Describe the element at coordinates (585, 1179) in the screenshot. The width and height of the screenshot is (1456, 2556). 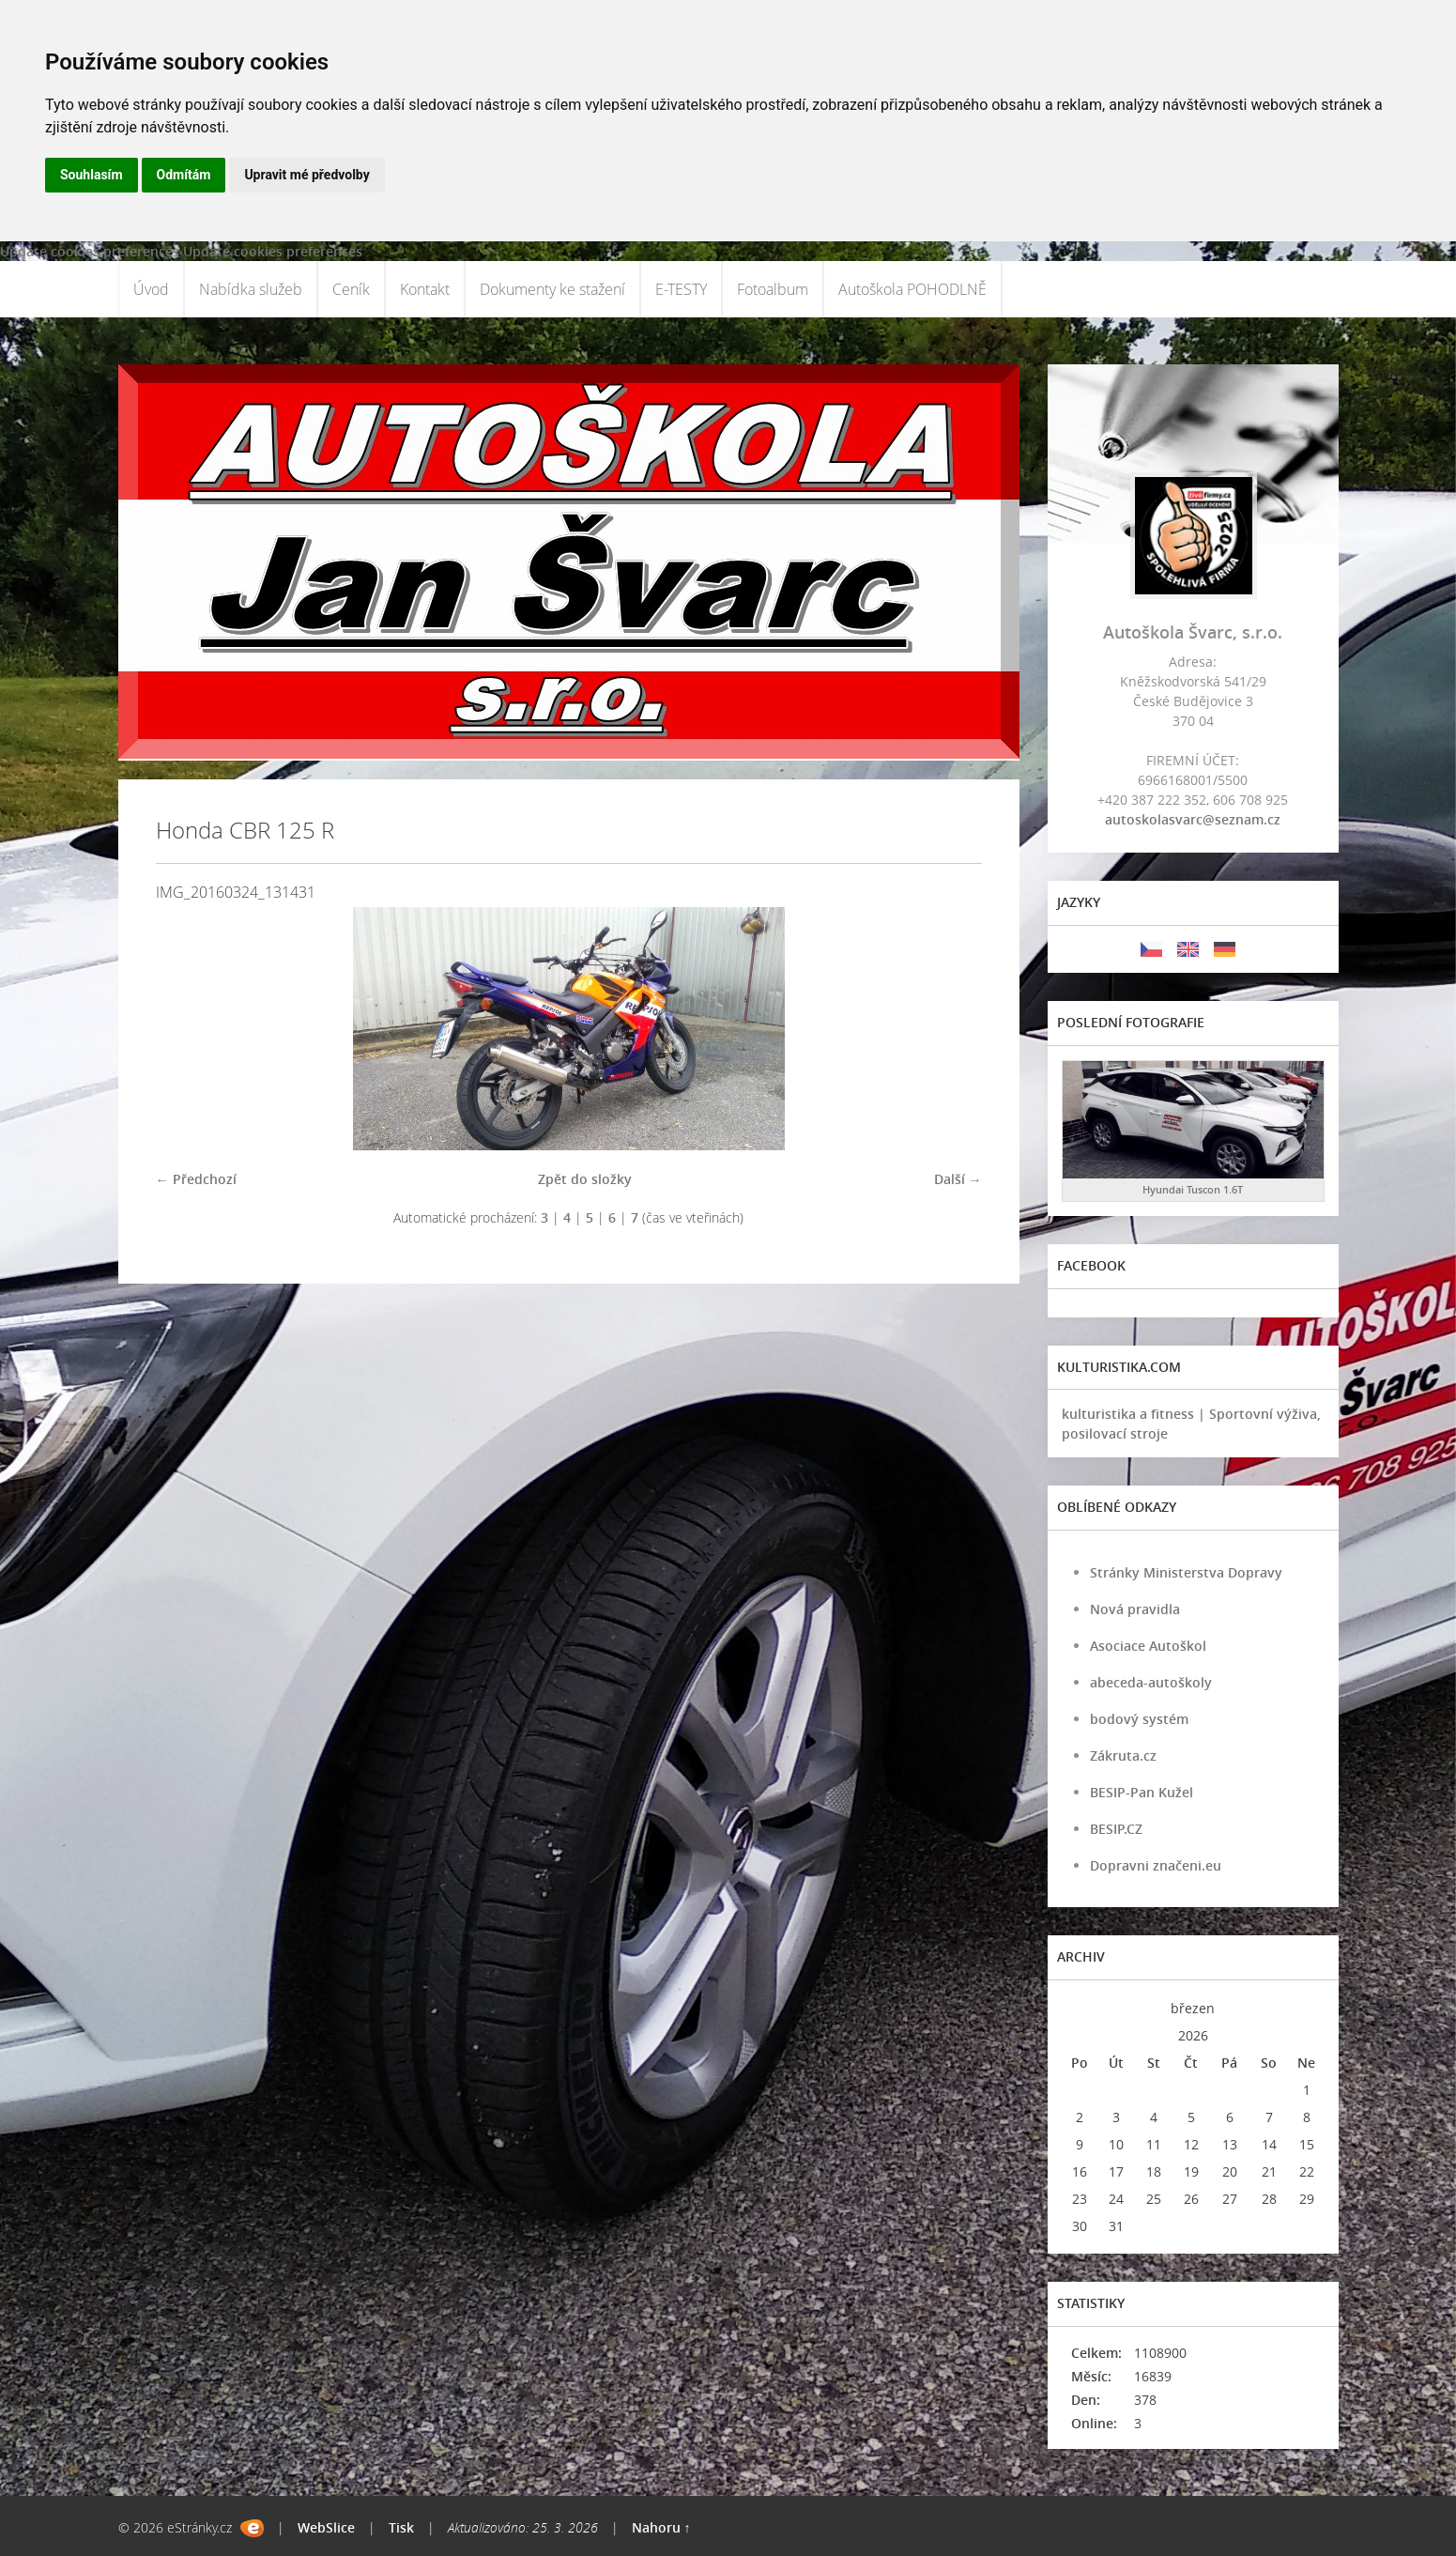
I see `Zpět do složky` at that location.